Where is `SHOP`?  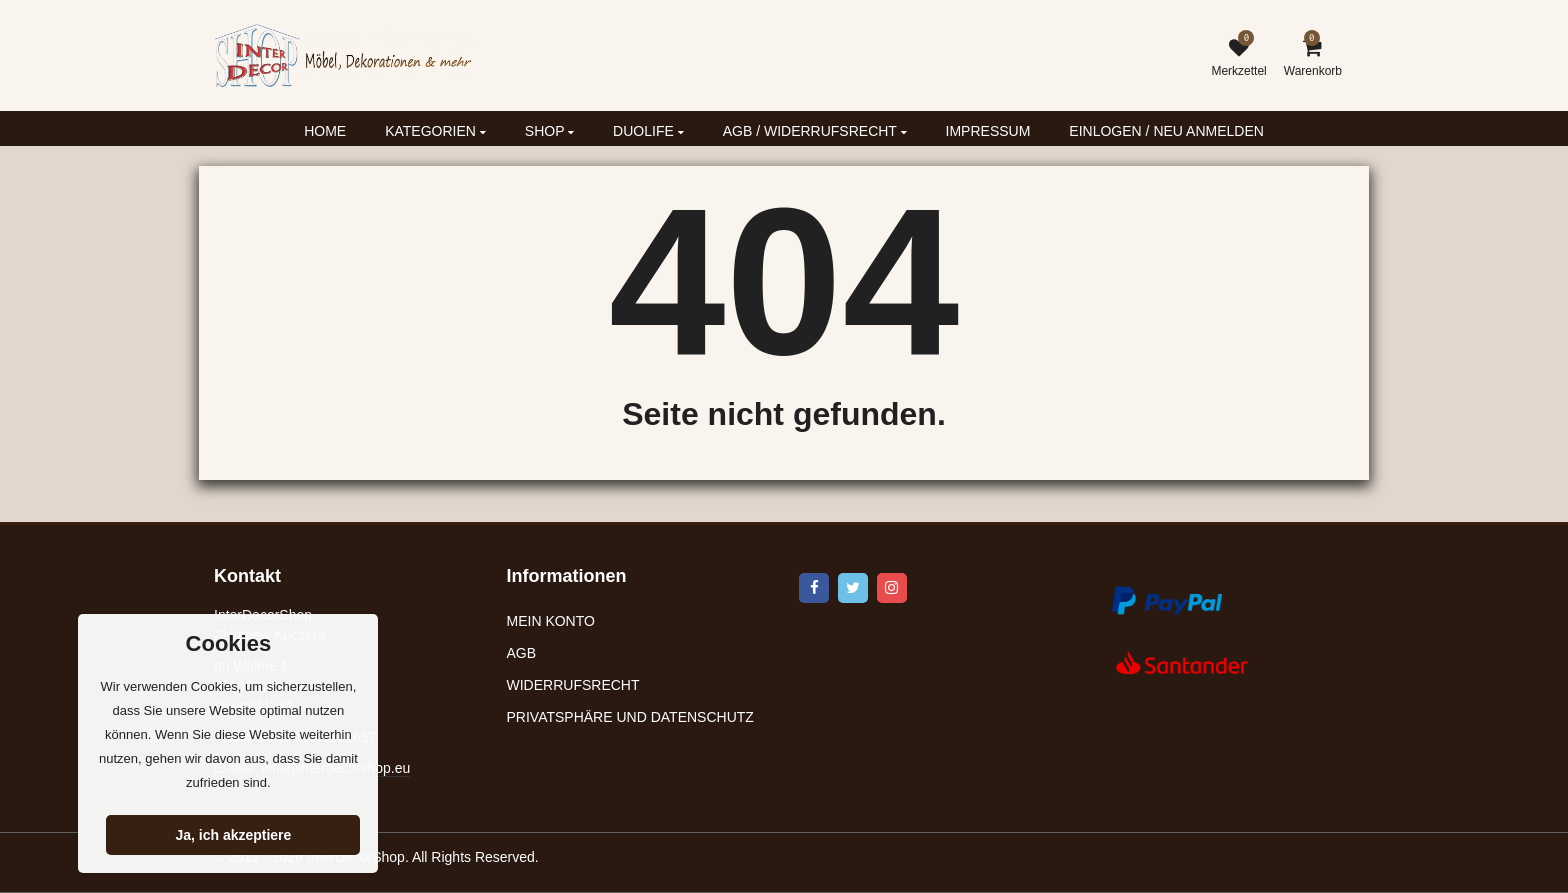
SHOP is located at coordinates (549, 131).